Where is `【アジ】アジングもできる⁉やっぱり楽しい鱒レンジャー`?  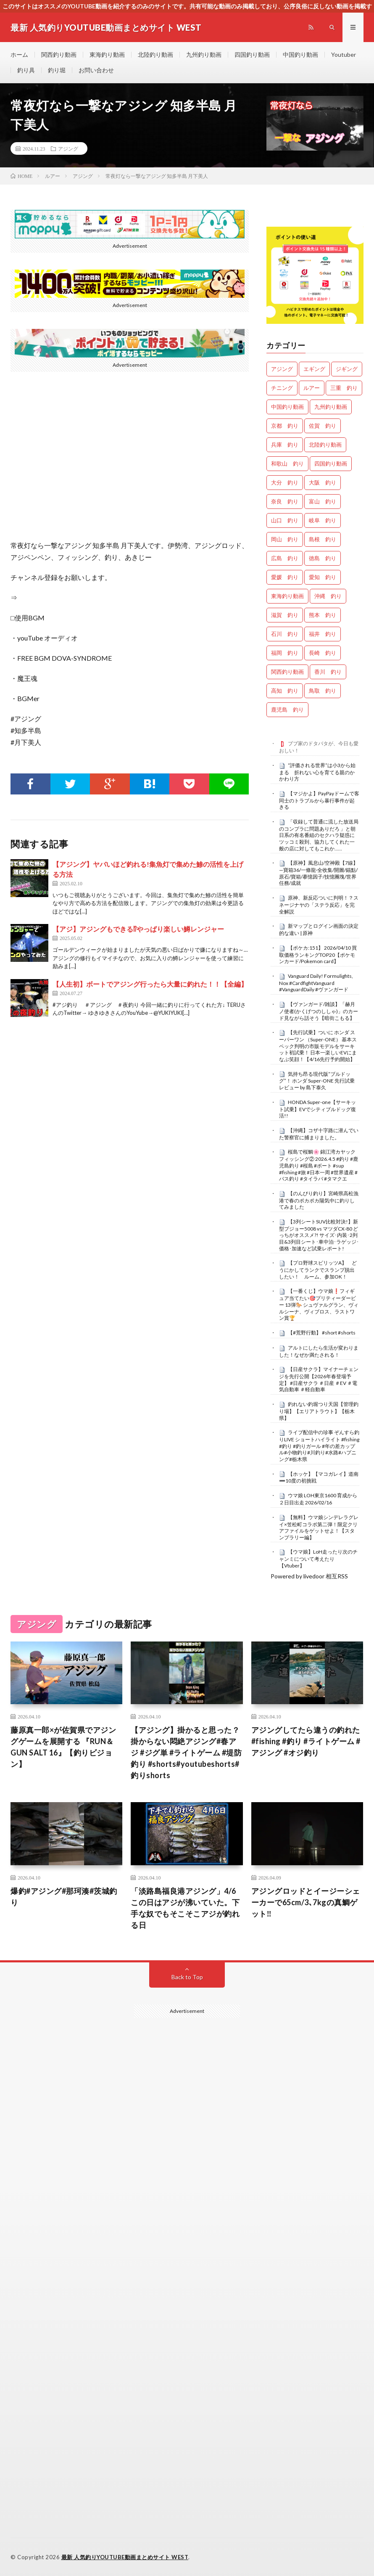
【アジ】アジングもできる⁉やっぱり楽しい鱒レンジャー is located at coordinates (138, 929).